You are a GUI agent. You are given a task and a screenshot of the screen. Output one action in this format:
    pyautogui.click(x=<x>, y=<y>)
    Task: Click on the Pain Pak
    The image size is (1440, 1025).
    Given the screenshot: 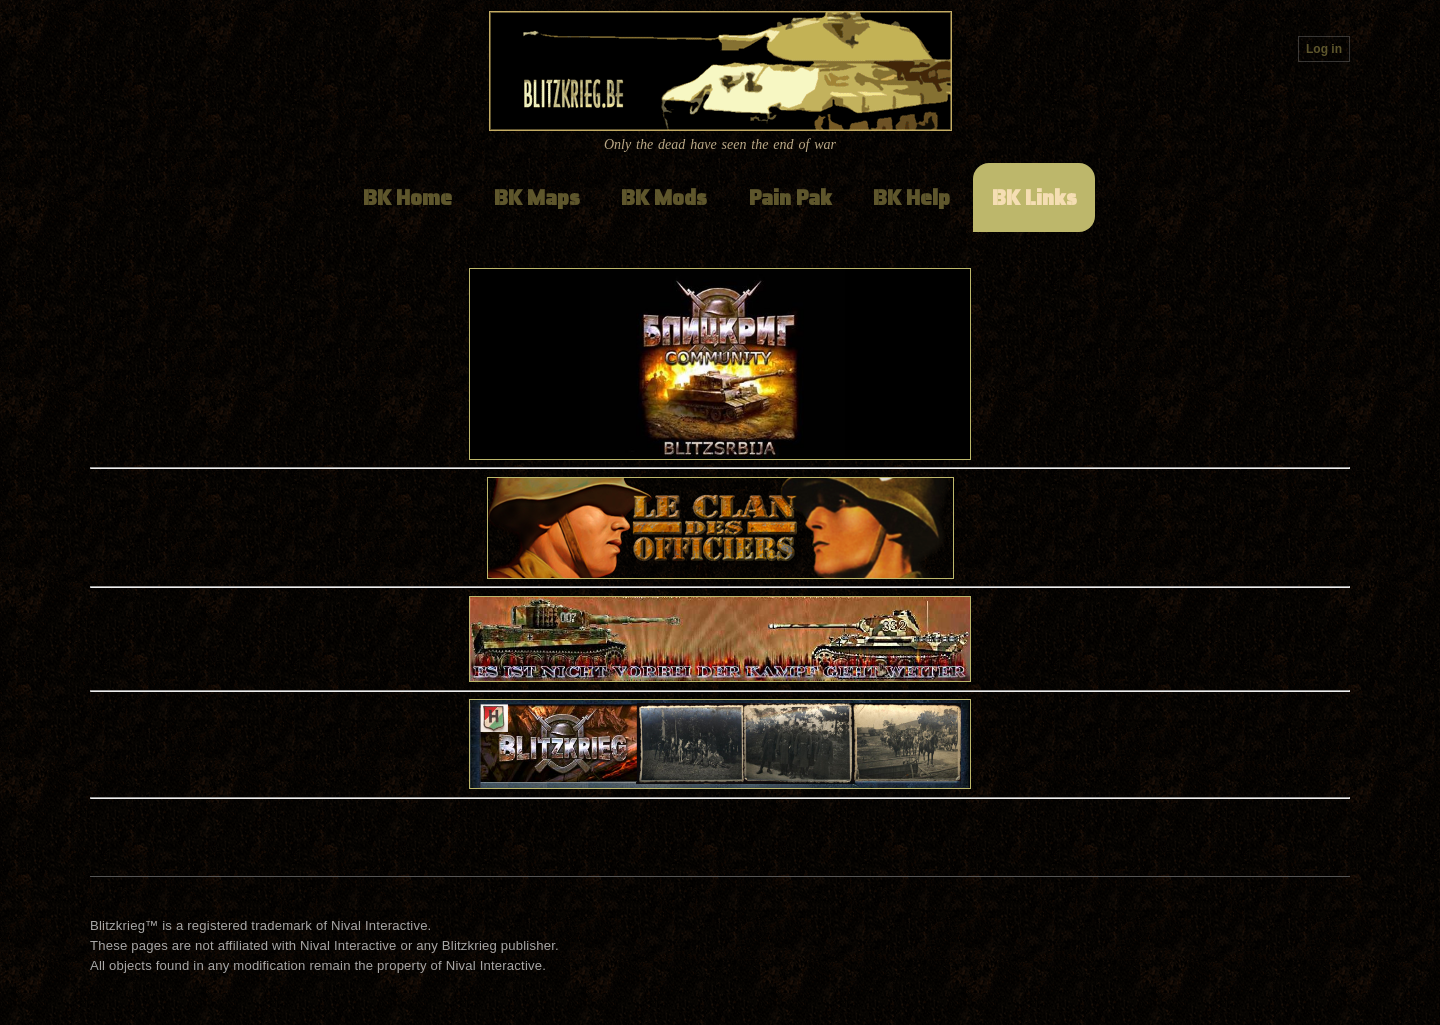 What is the action you would take?
    pyautogui.click(x=790, y=197)
    